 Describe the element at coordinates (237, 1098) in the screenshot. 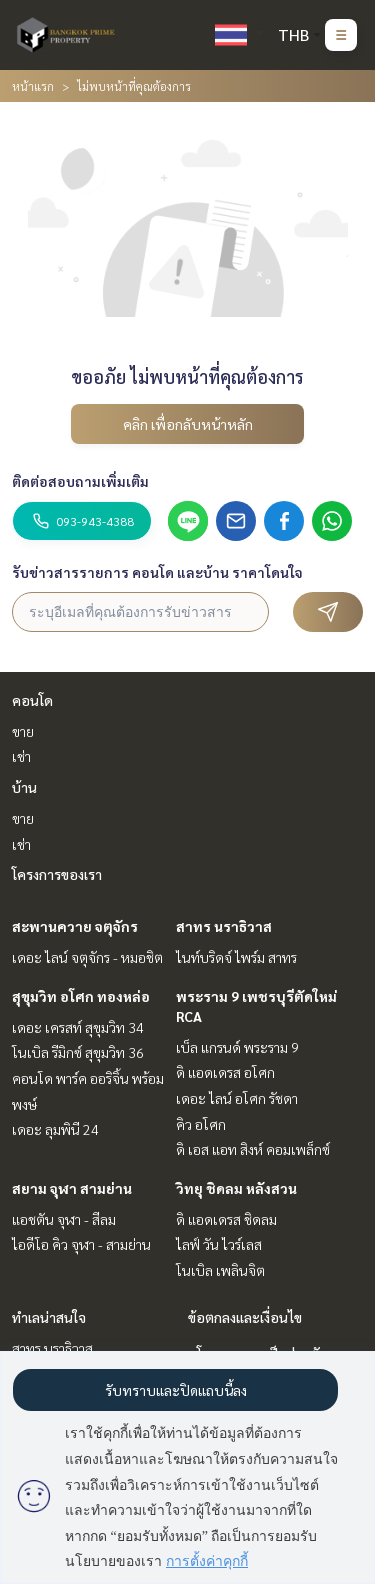

I see `เดอะ ไลน์ อโศก รัชดา` at that location.